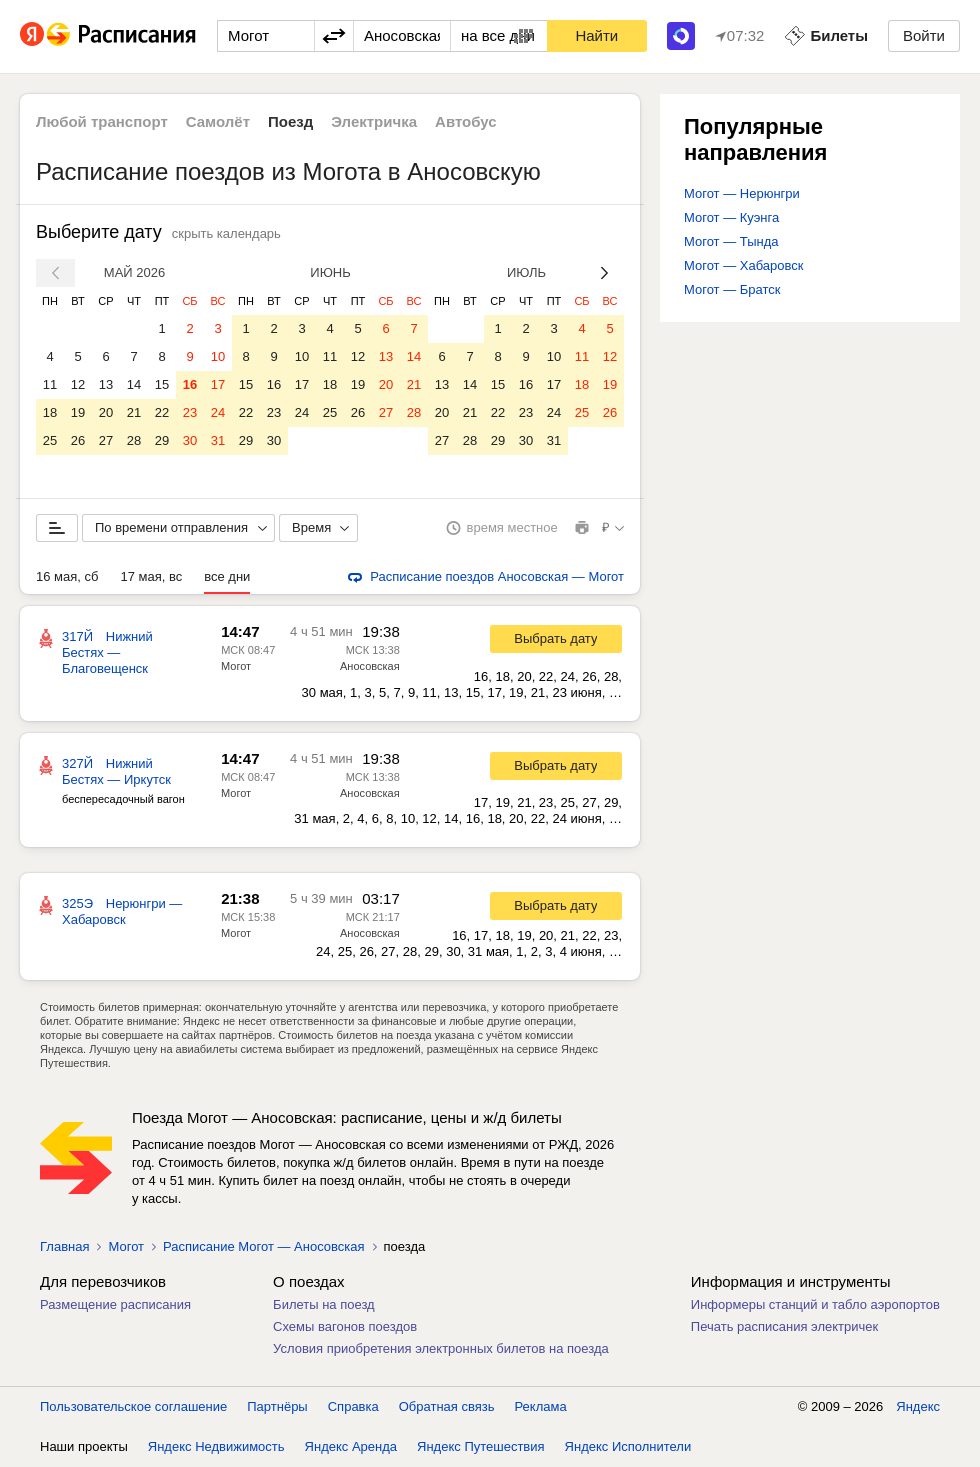 The width and height of the screenshot is (980, 1467). Describe the element at coordinates (190, 384) in the screenshot. I see `16` at that location.